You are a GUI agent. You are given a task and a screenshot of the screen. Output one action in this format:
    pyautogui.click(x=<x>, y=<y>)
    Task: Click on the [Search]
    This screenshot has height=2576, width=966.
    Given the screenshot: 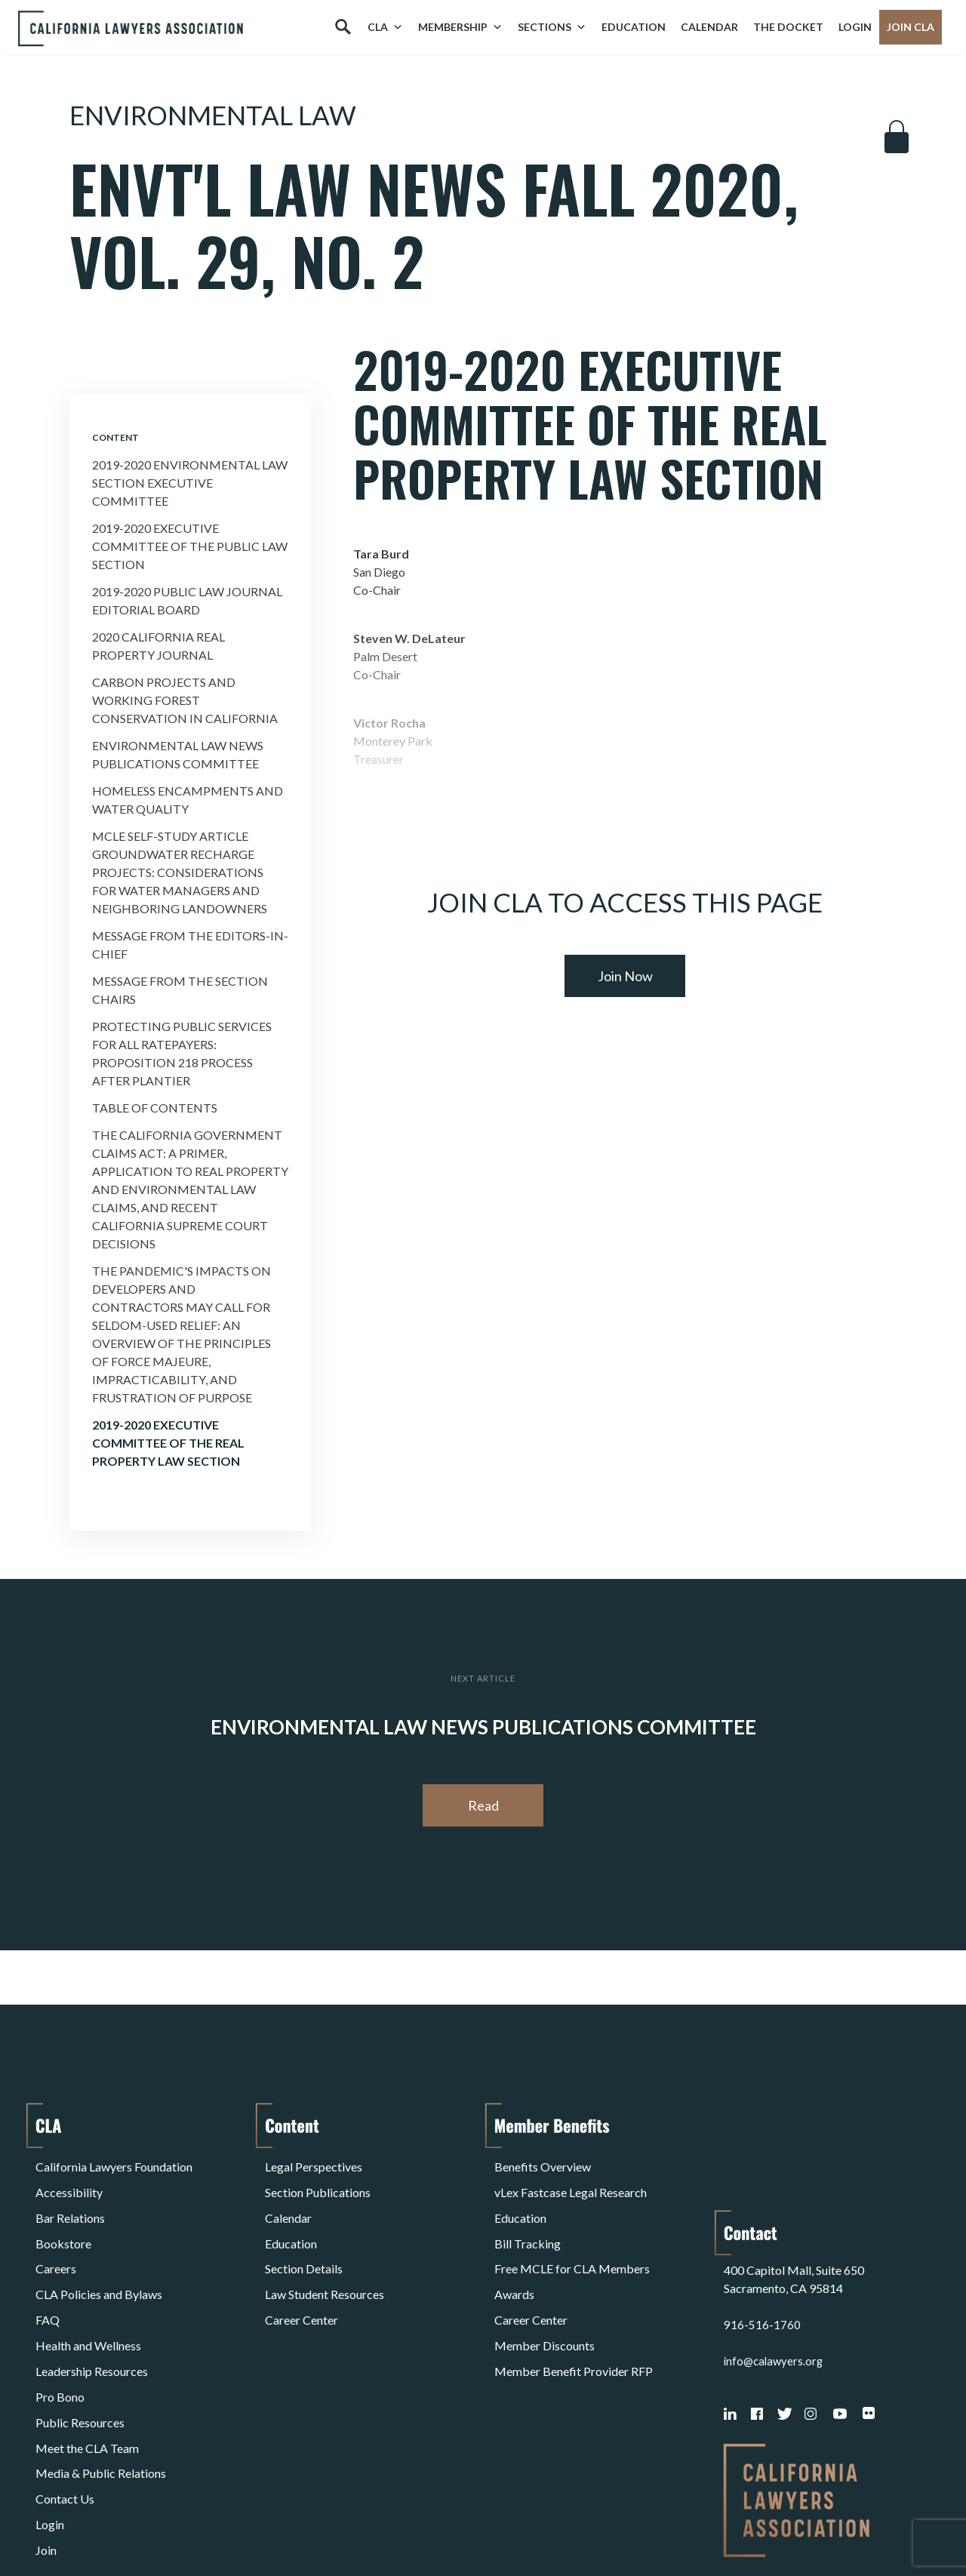 What is the action you would take?
    pyautogui.click(x=342, y=27)
    